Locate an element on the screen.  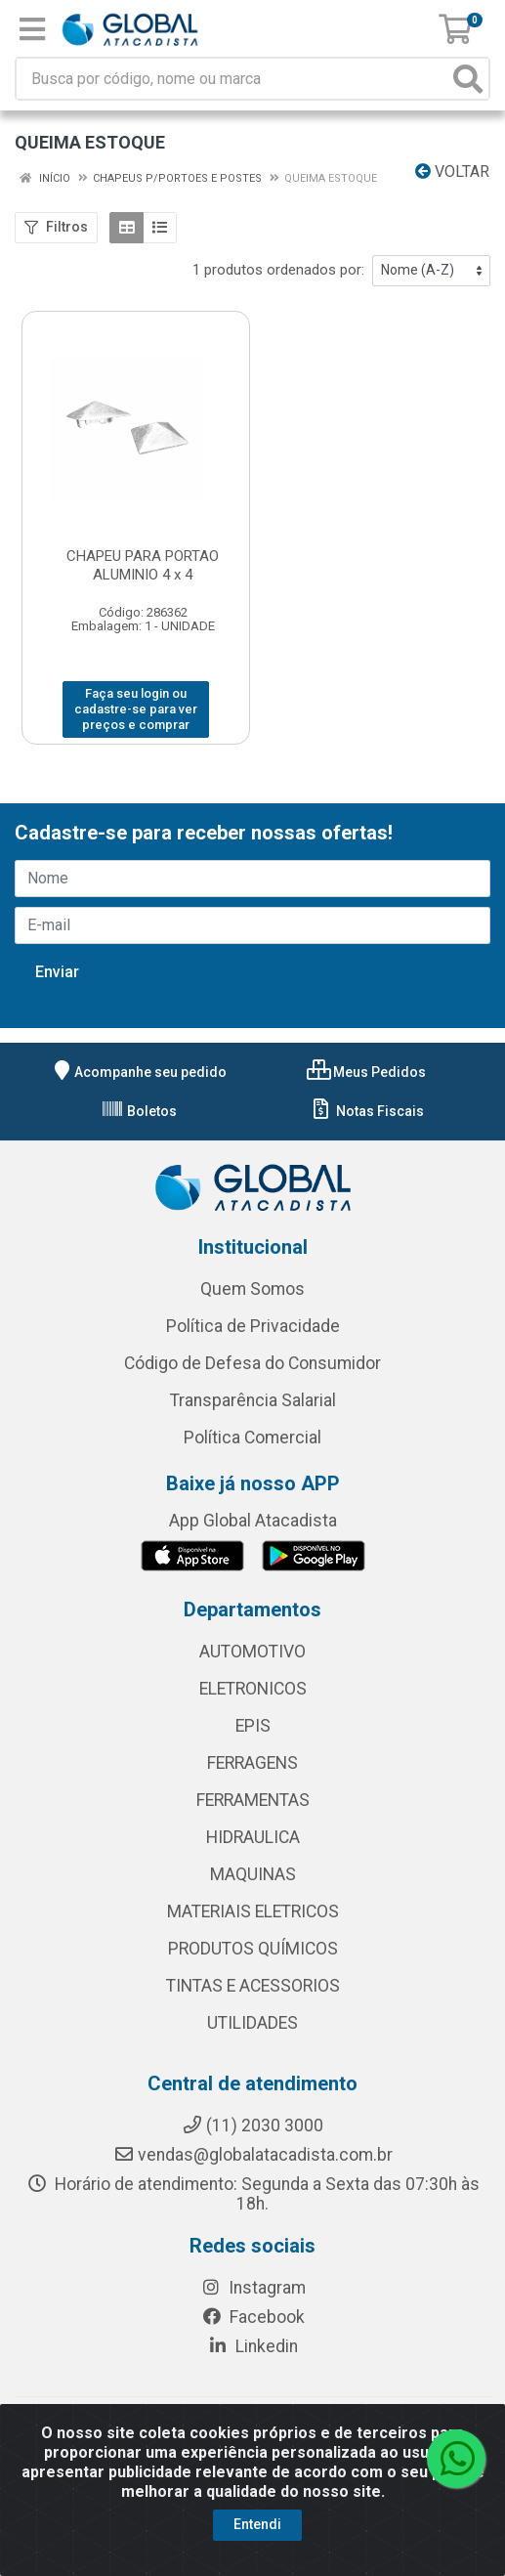
PRODUTOS QUÍMICOS is located at coordinates (253, 1948).